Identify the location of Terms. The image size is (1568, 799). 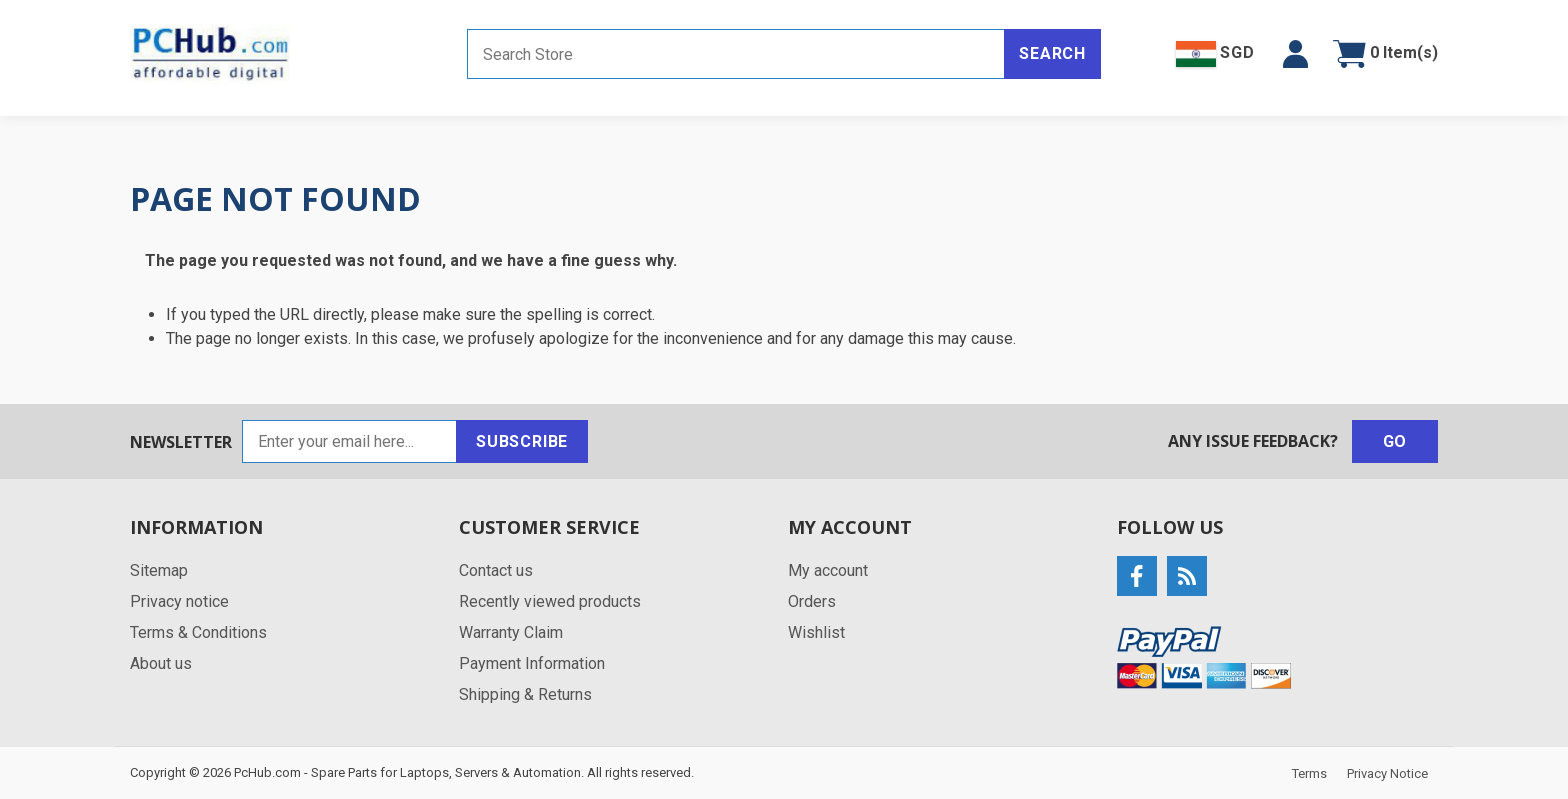
(1309, 773).